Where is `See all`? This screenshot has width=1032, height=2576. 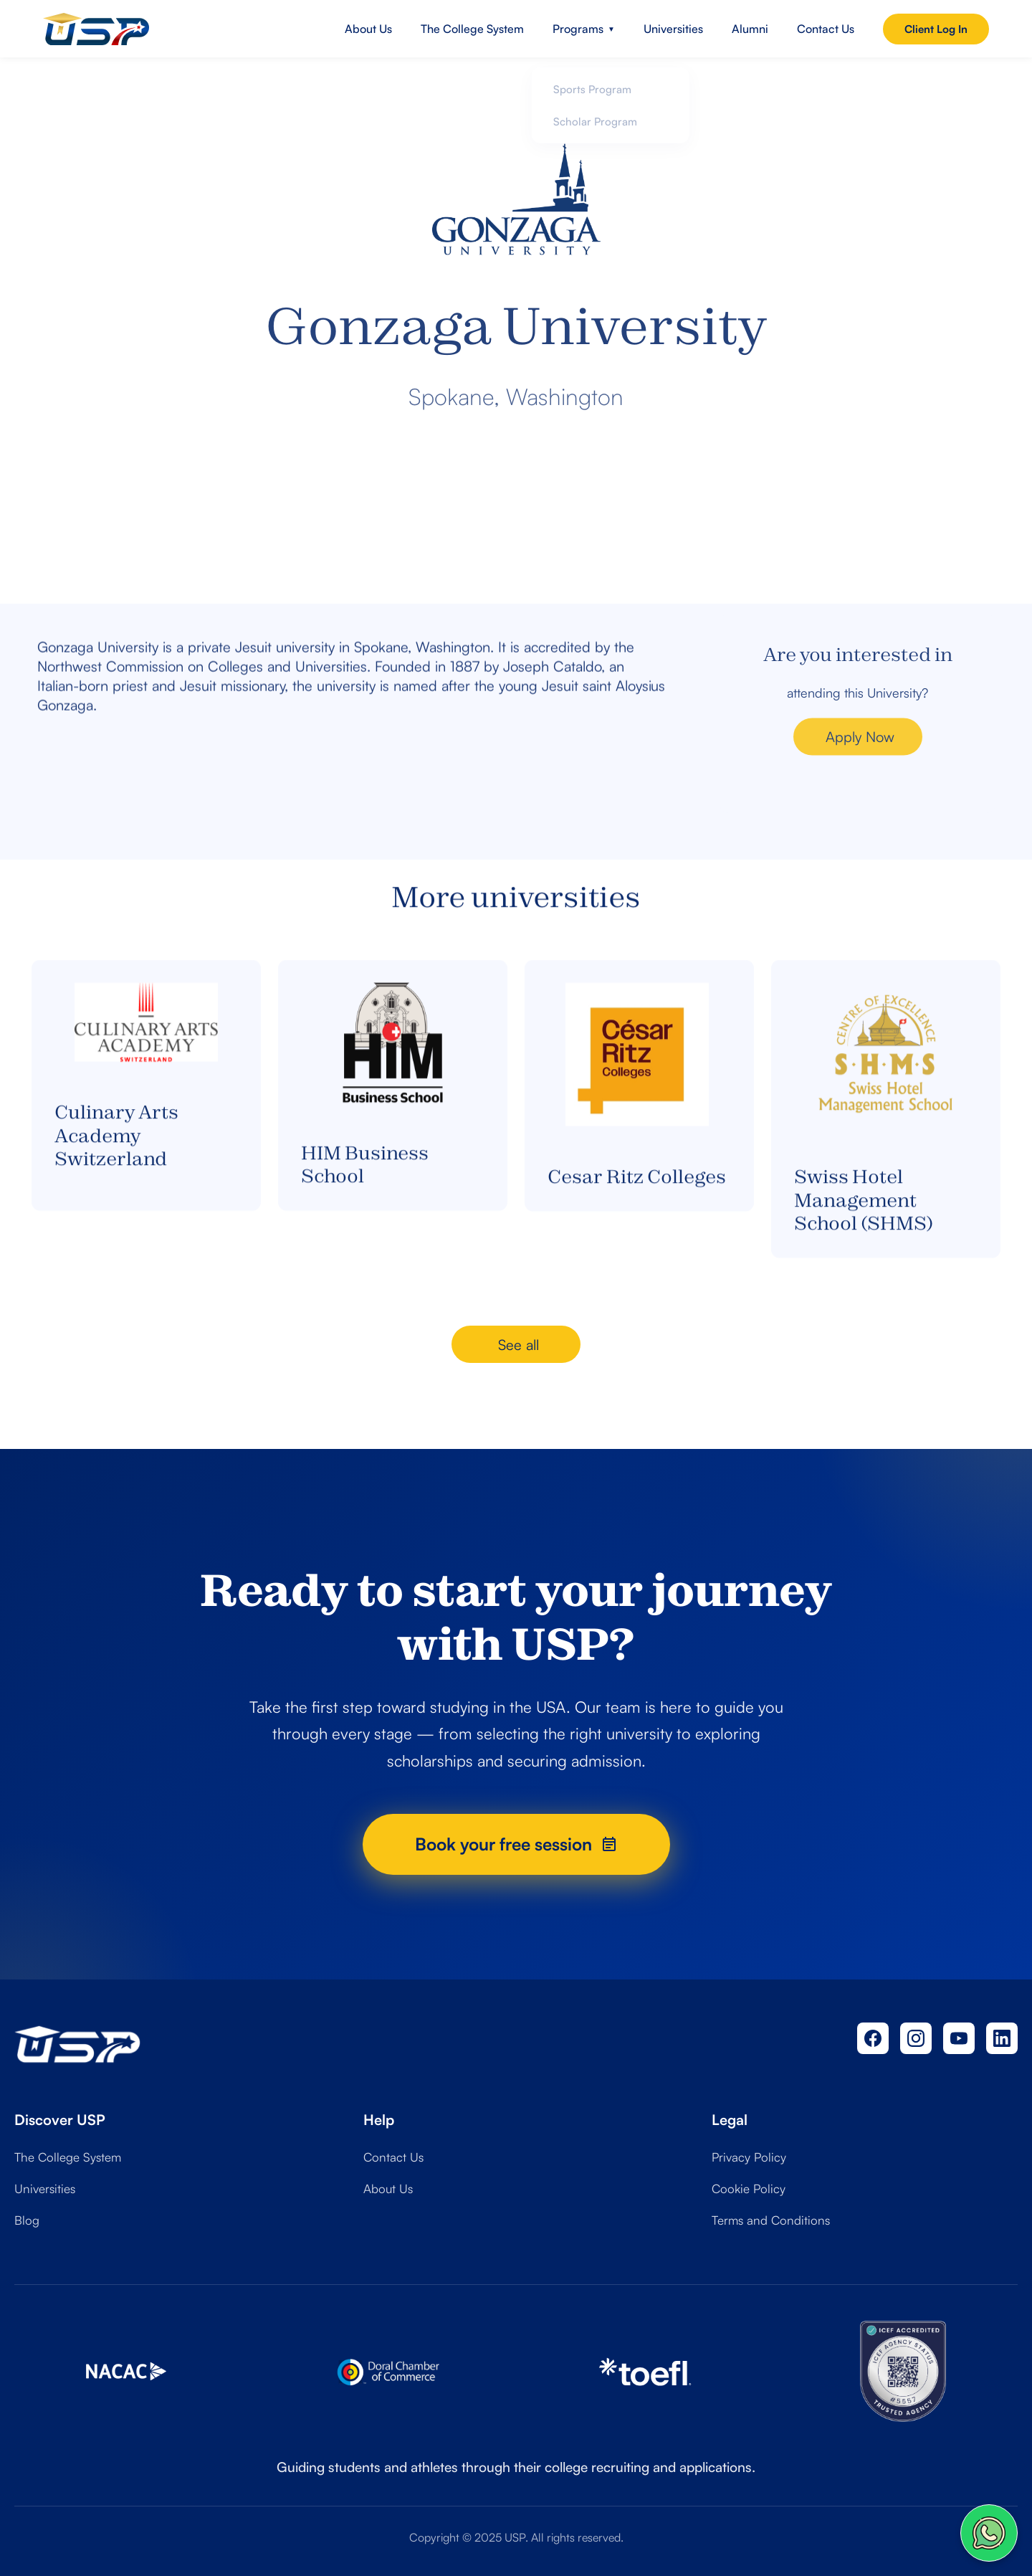 See all is located at coordinates (518, 1345).